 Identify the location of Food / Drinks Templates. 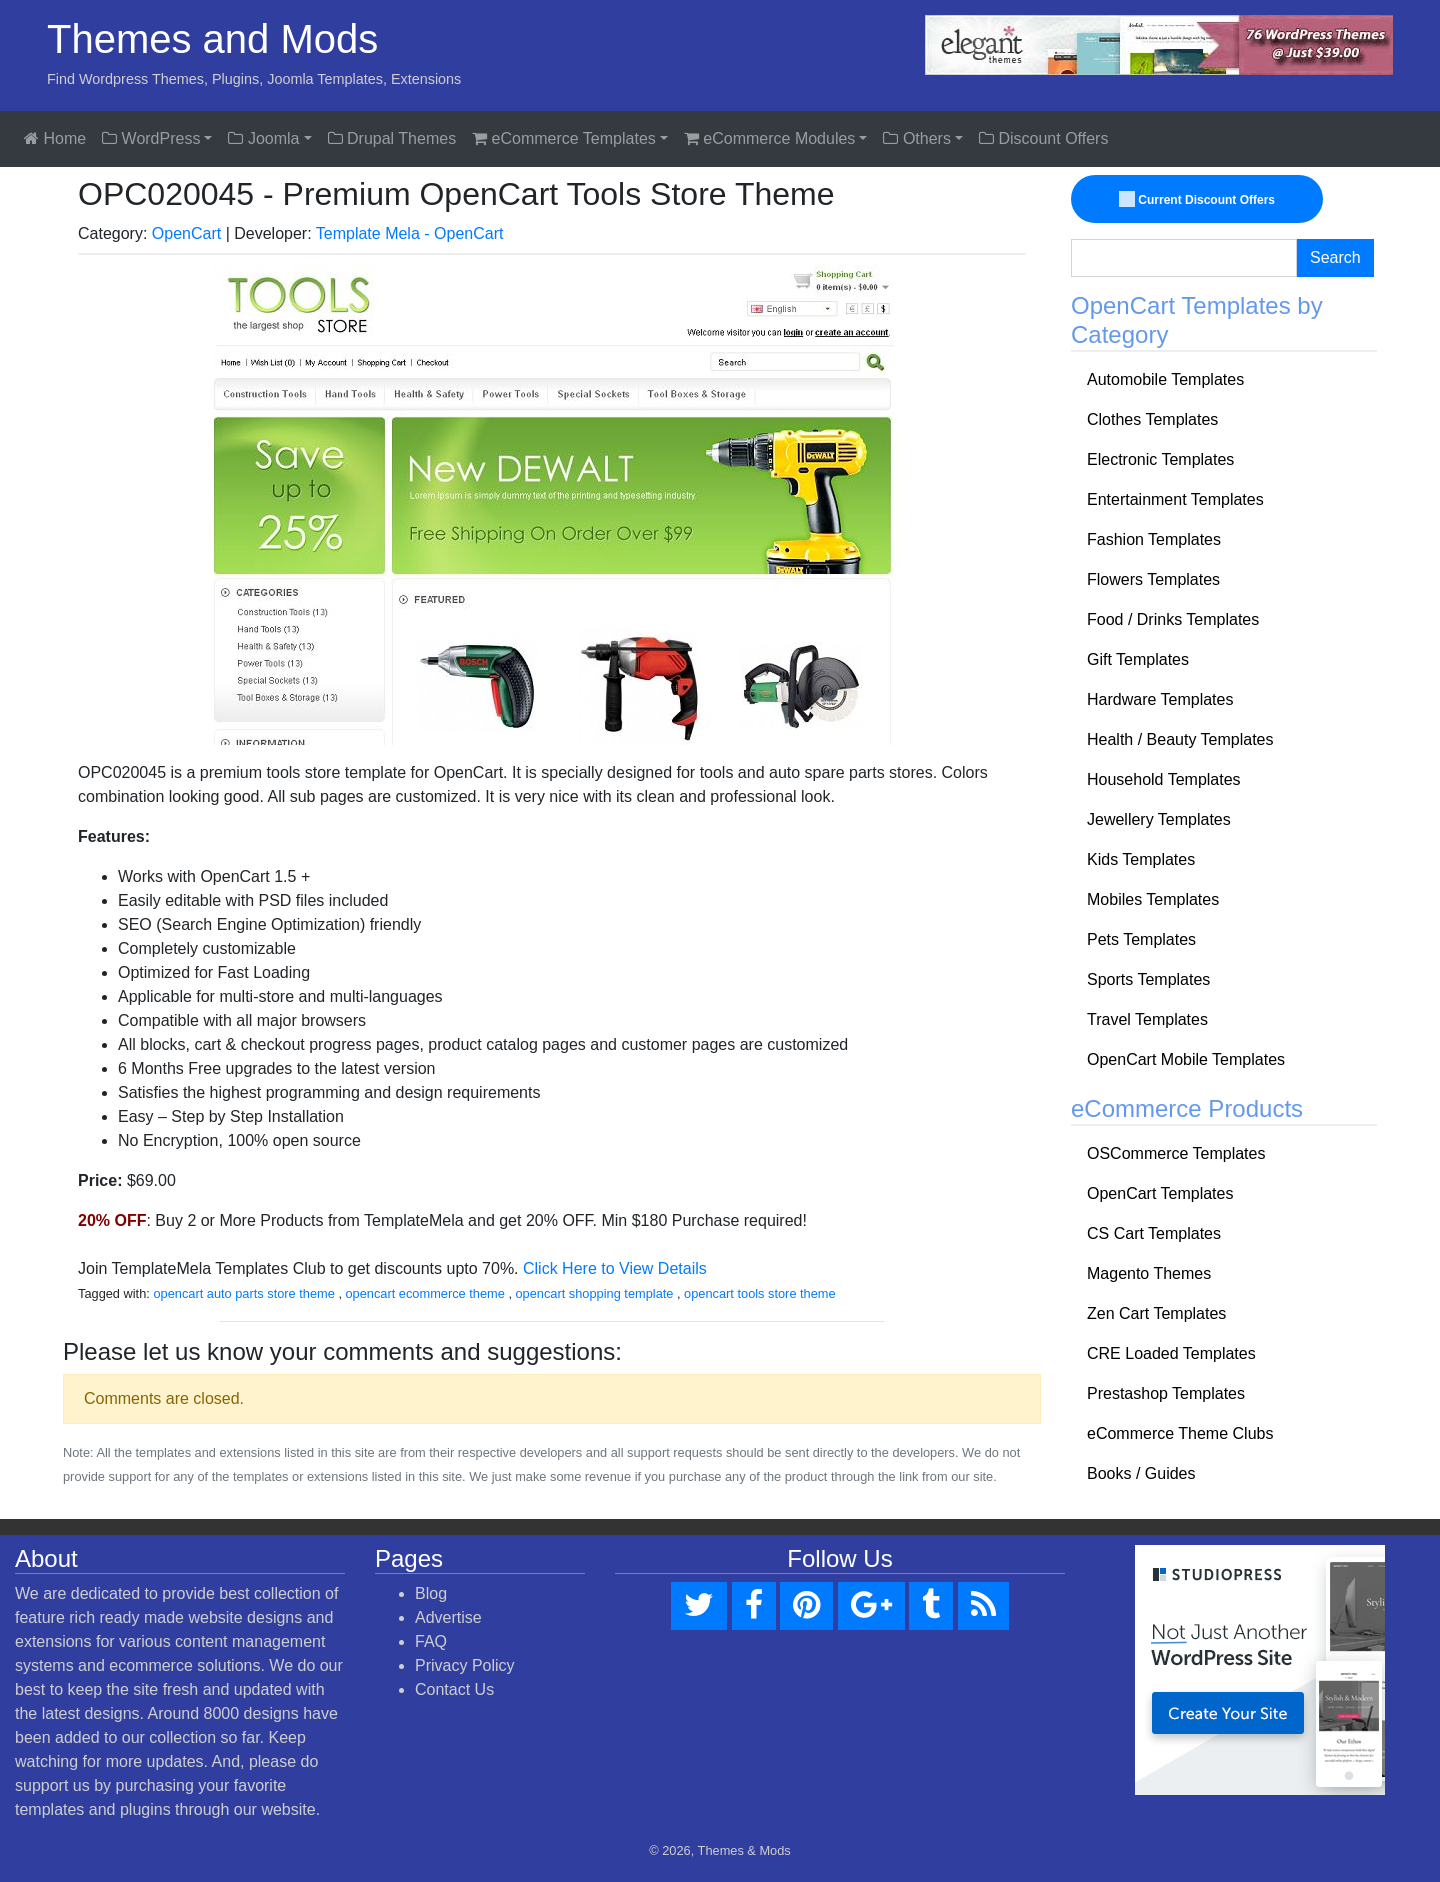
(1173, 619).